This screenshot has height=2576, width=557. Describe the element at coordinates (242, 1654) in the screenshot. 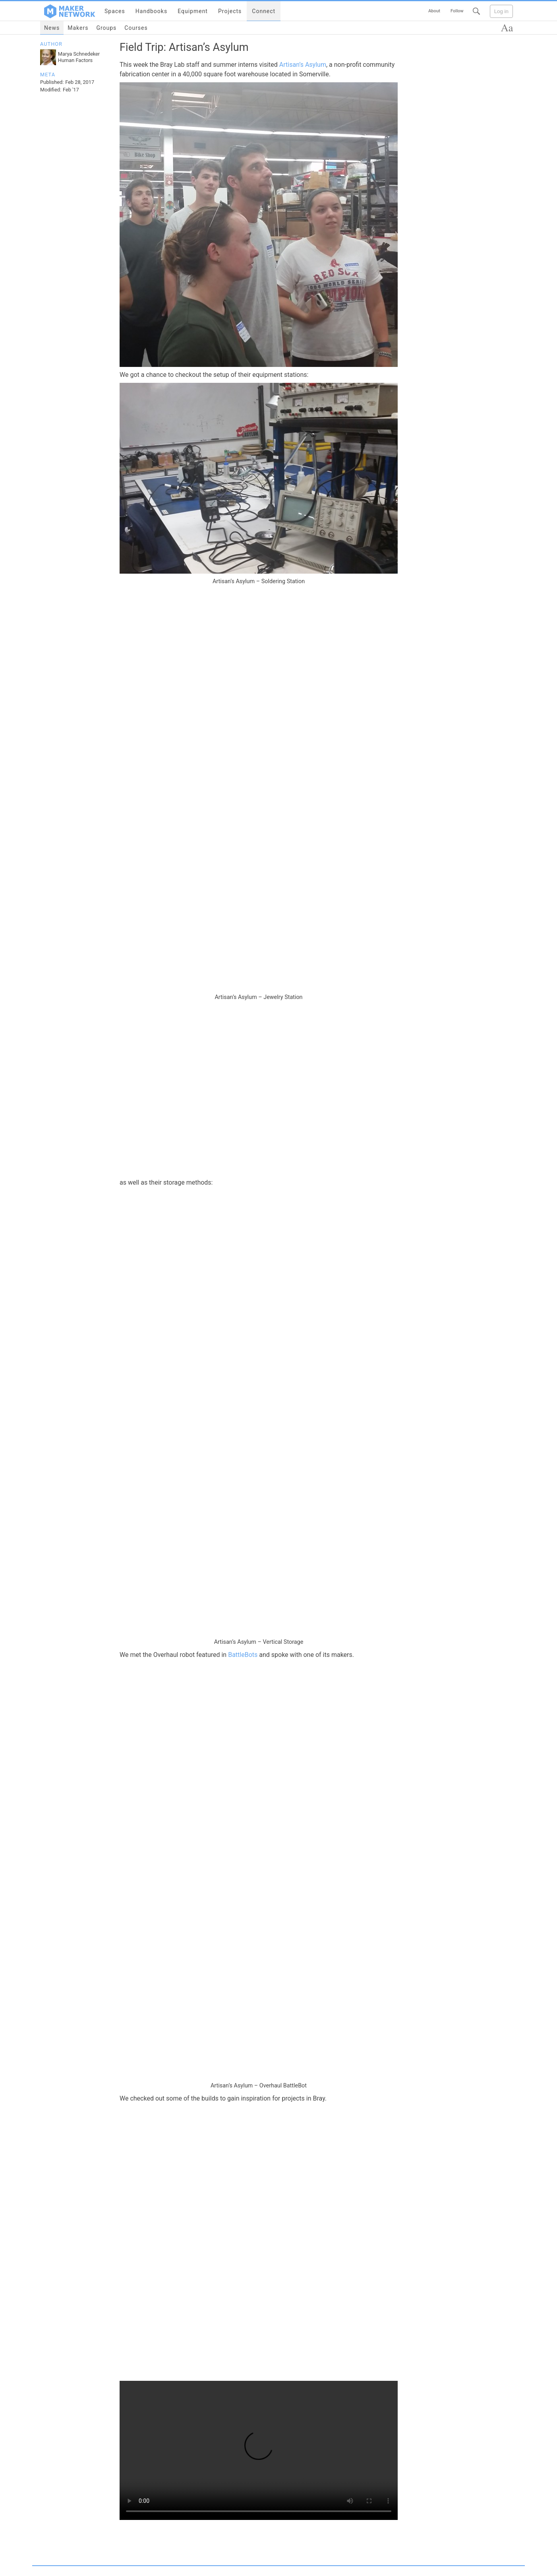

I see `BattleBots` at that location.